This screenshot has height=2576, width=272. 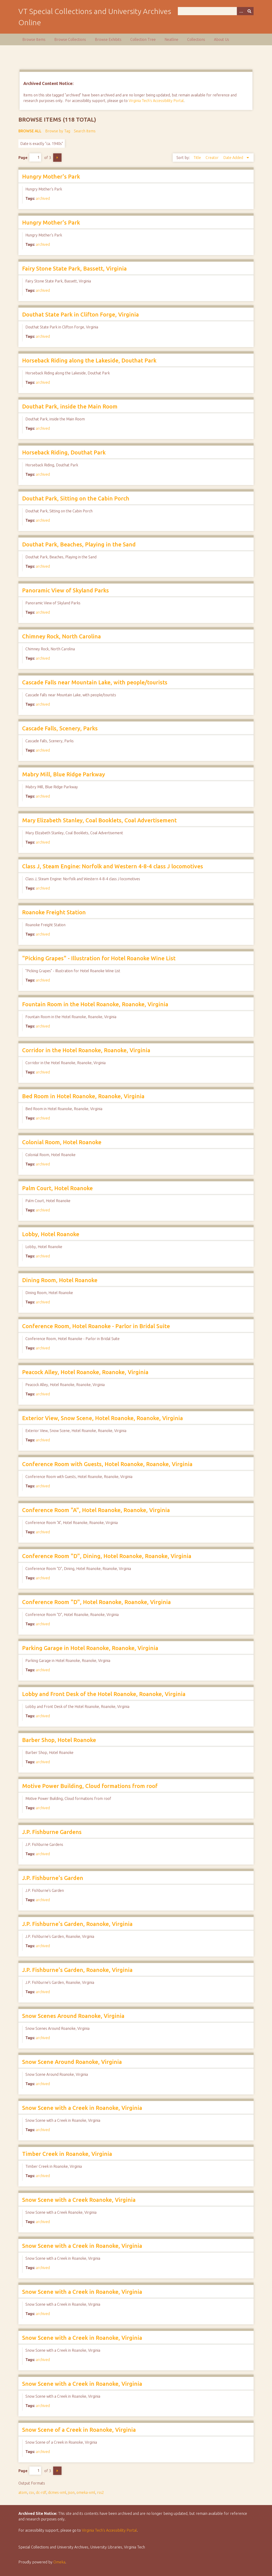 I want to click on omeka-xml, so click(x=85, y=2492).